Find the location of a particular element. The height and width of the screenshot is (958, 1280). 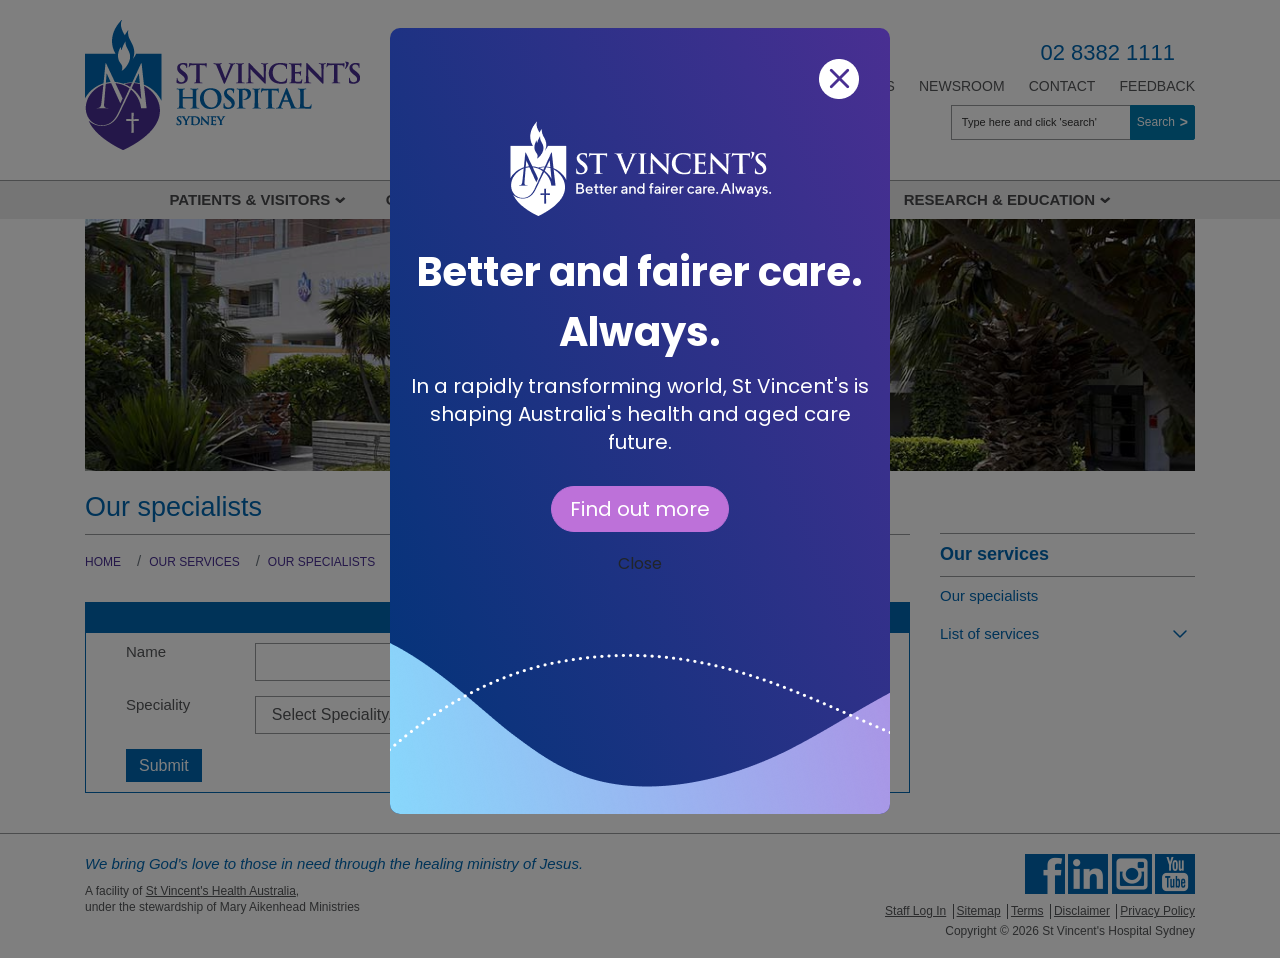

Close is located at coordinates (640, 563).